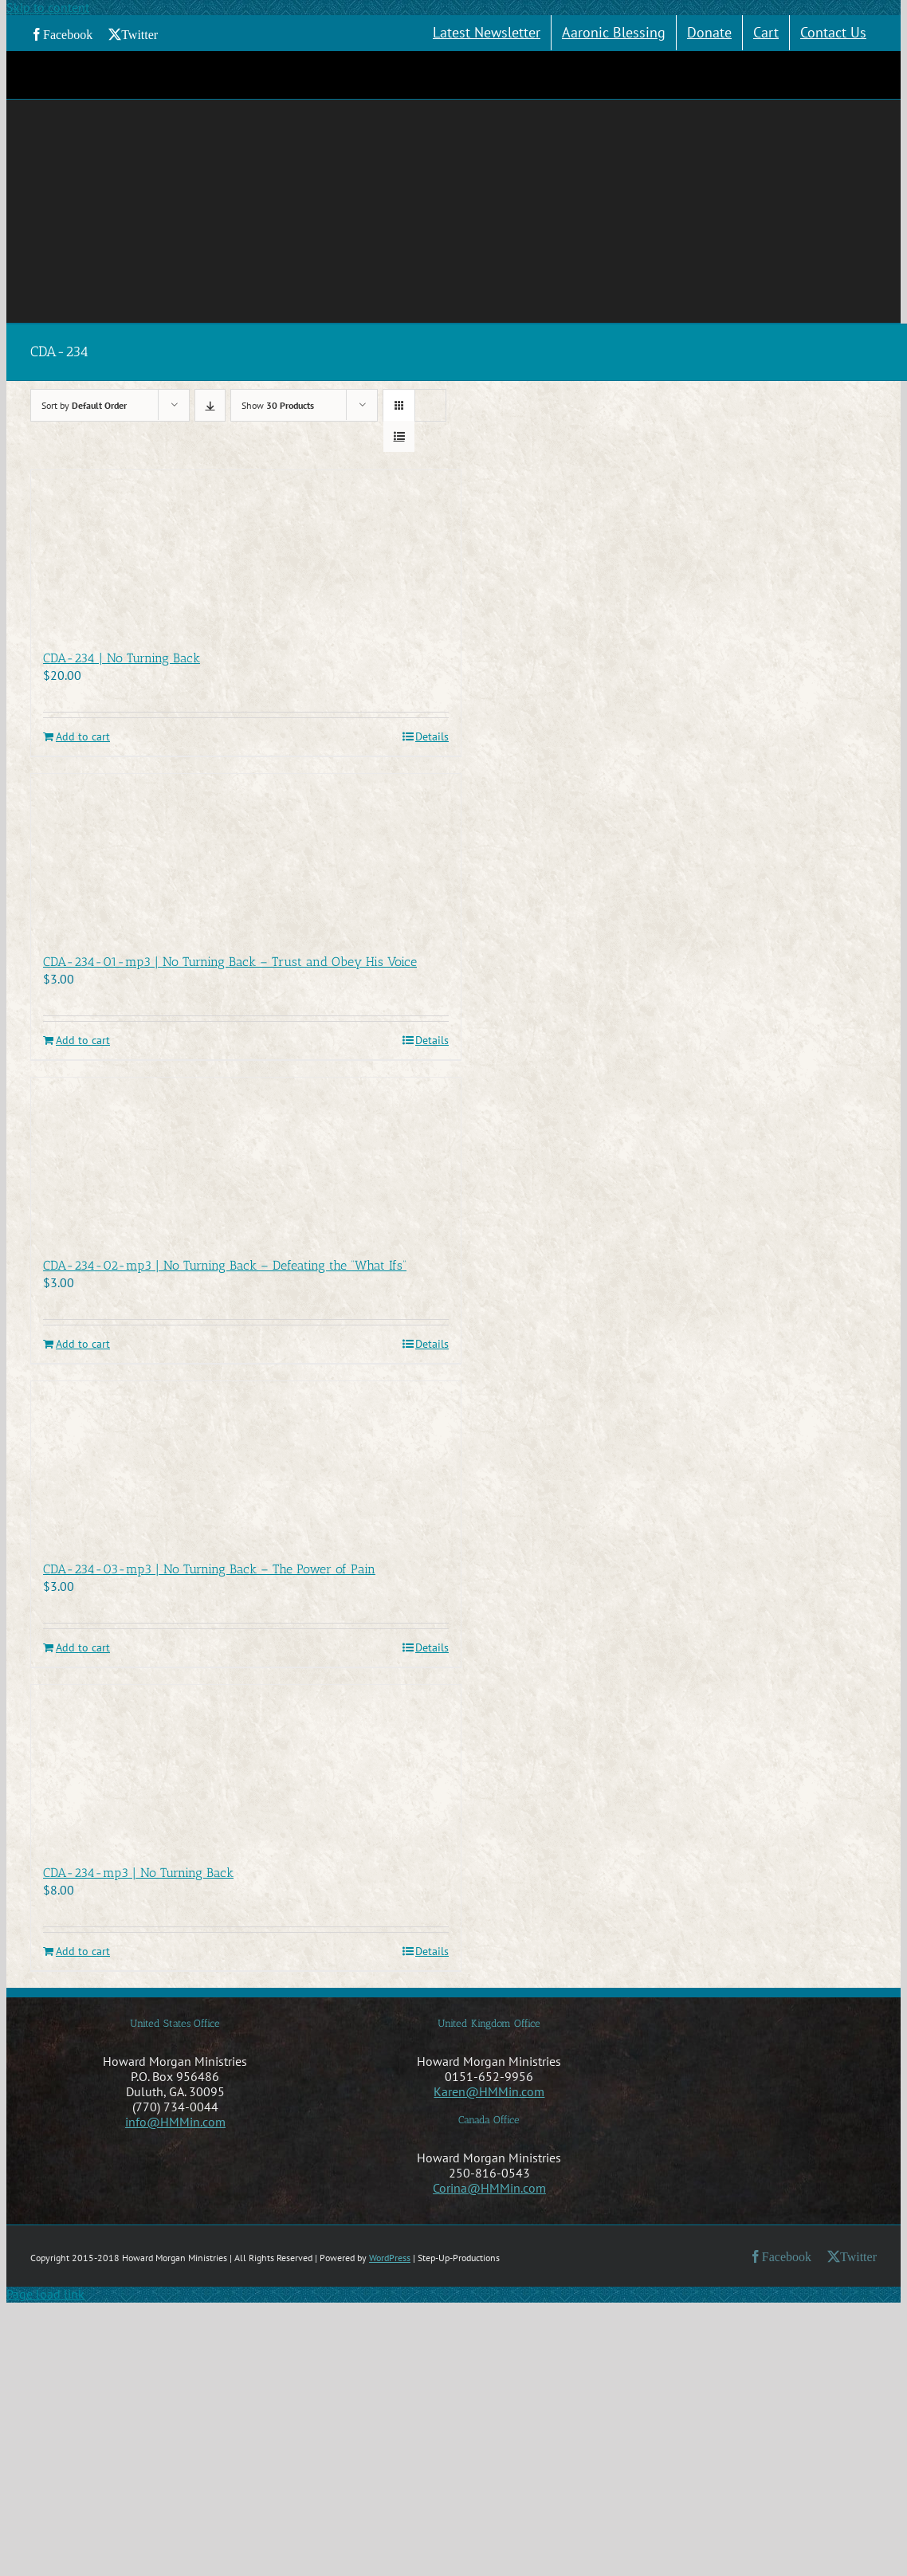 Image resolution: width=907 pixels, height=2576 pixels. What do you see at coordinates (246, 551) in the screenshot?
I see `[CDA-234 | No Turning Back]` at bounding box center [246, 551].